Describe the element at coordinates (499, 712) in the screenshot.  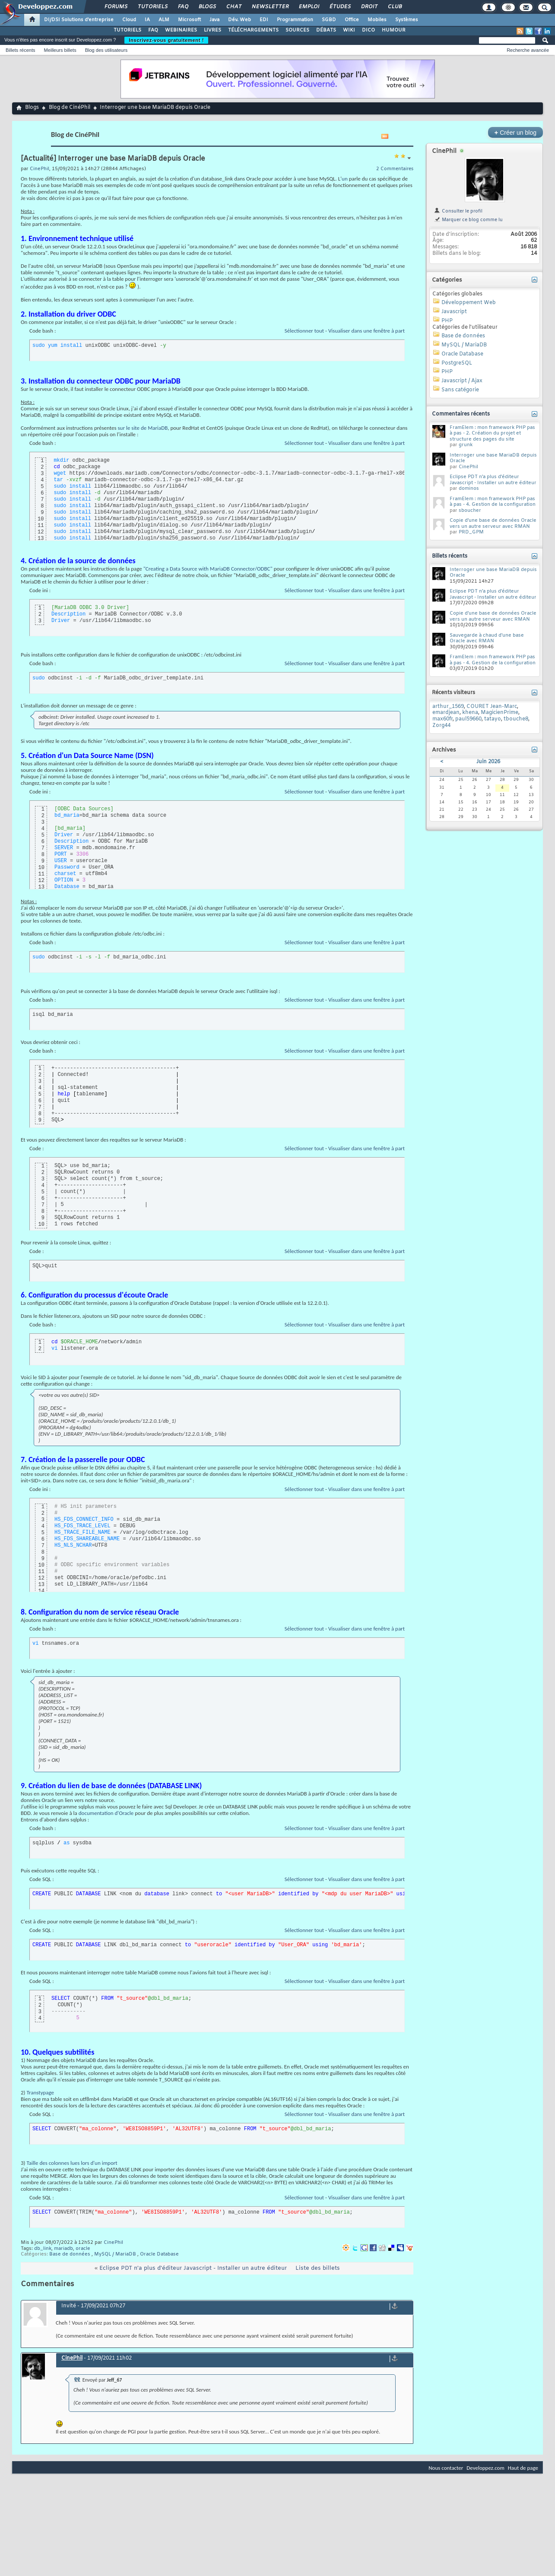
I see `MagicienPrime` at that location.